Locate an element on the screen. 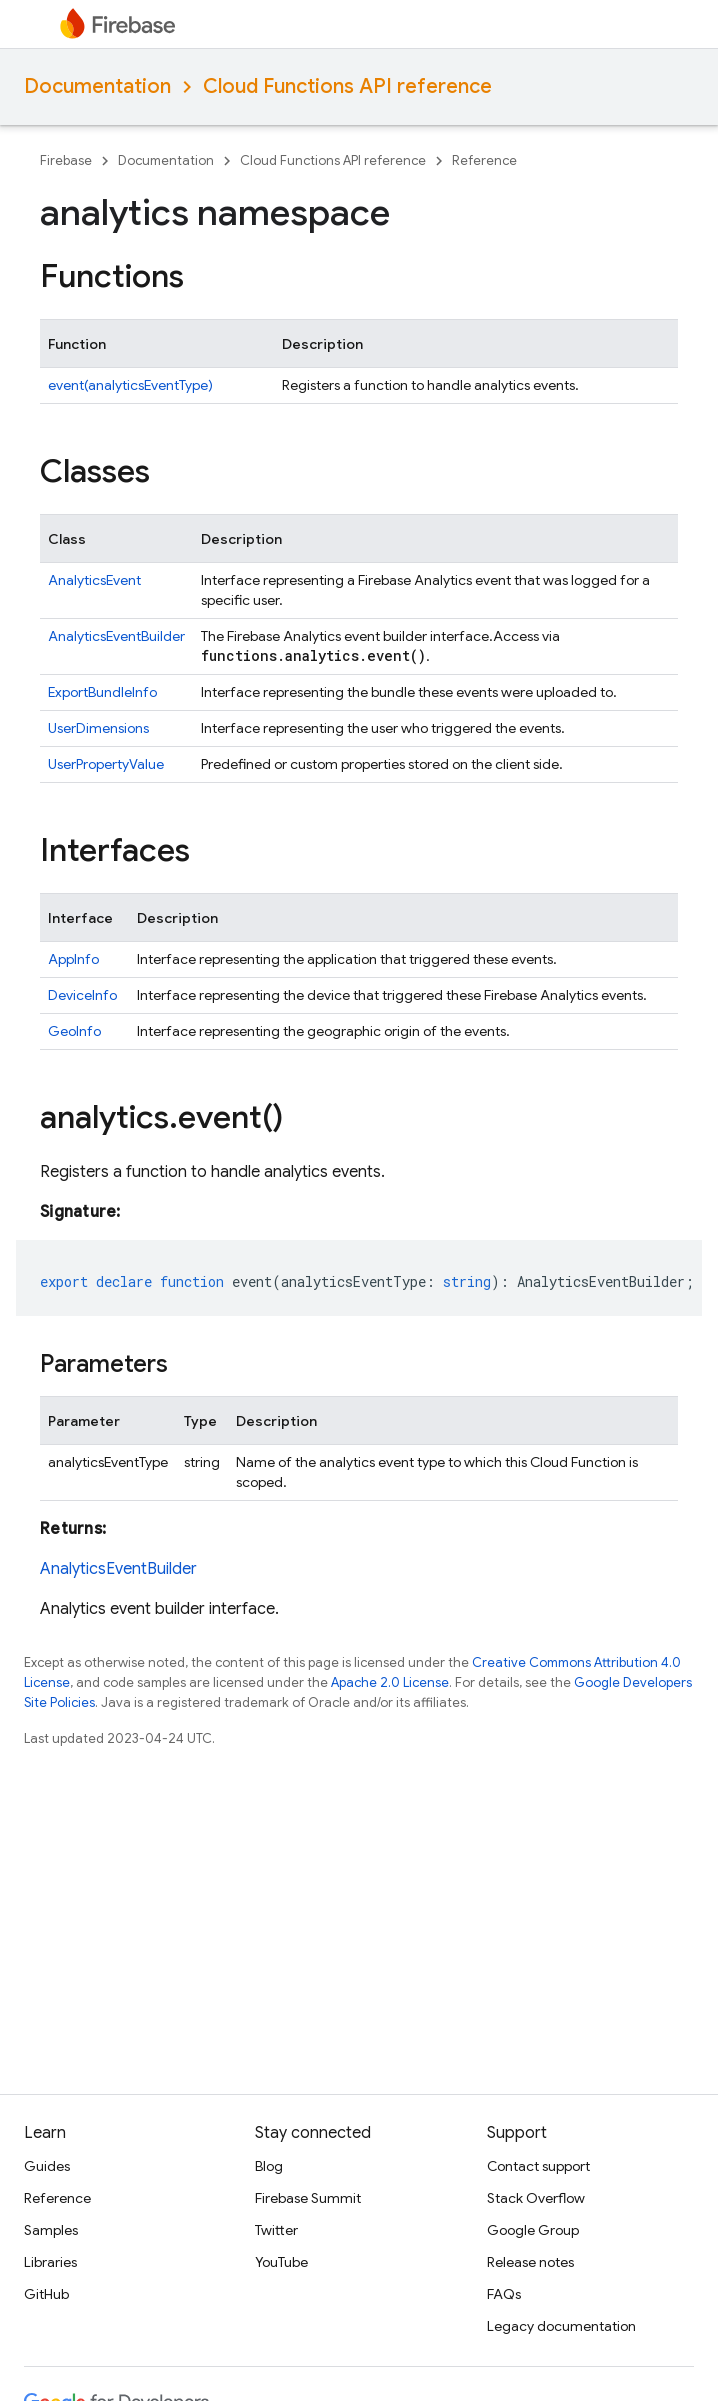 This screenshot has height=2401, width=718. Twitter is located at coordinates (276, 2230).